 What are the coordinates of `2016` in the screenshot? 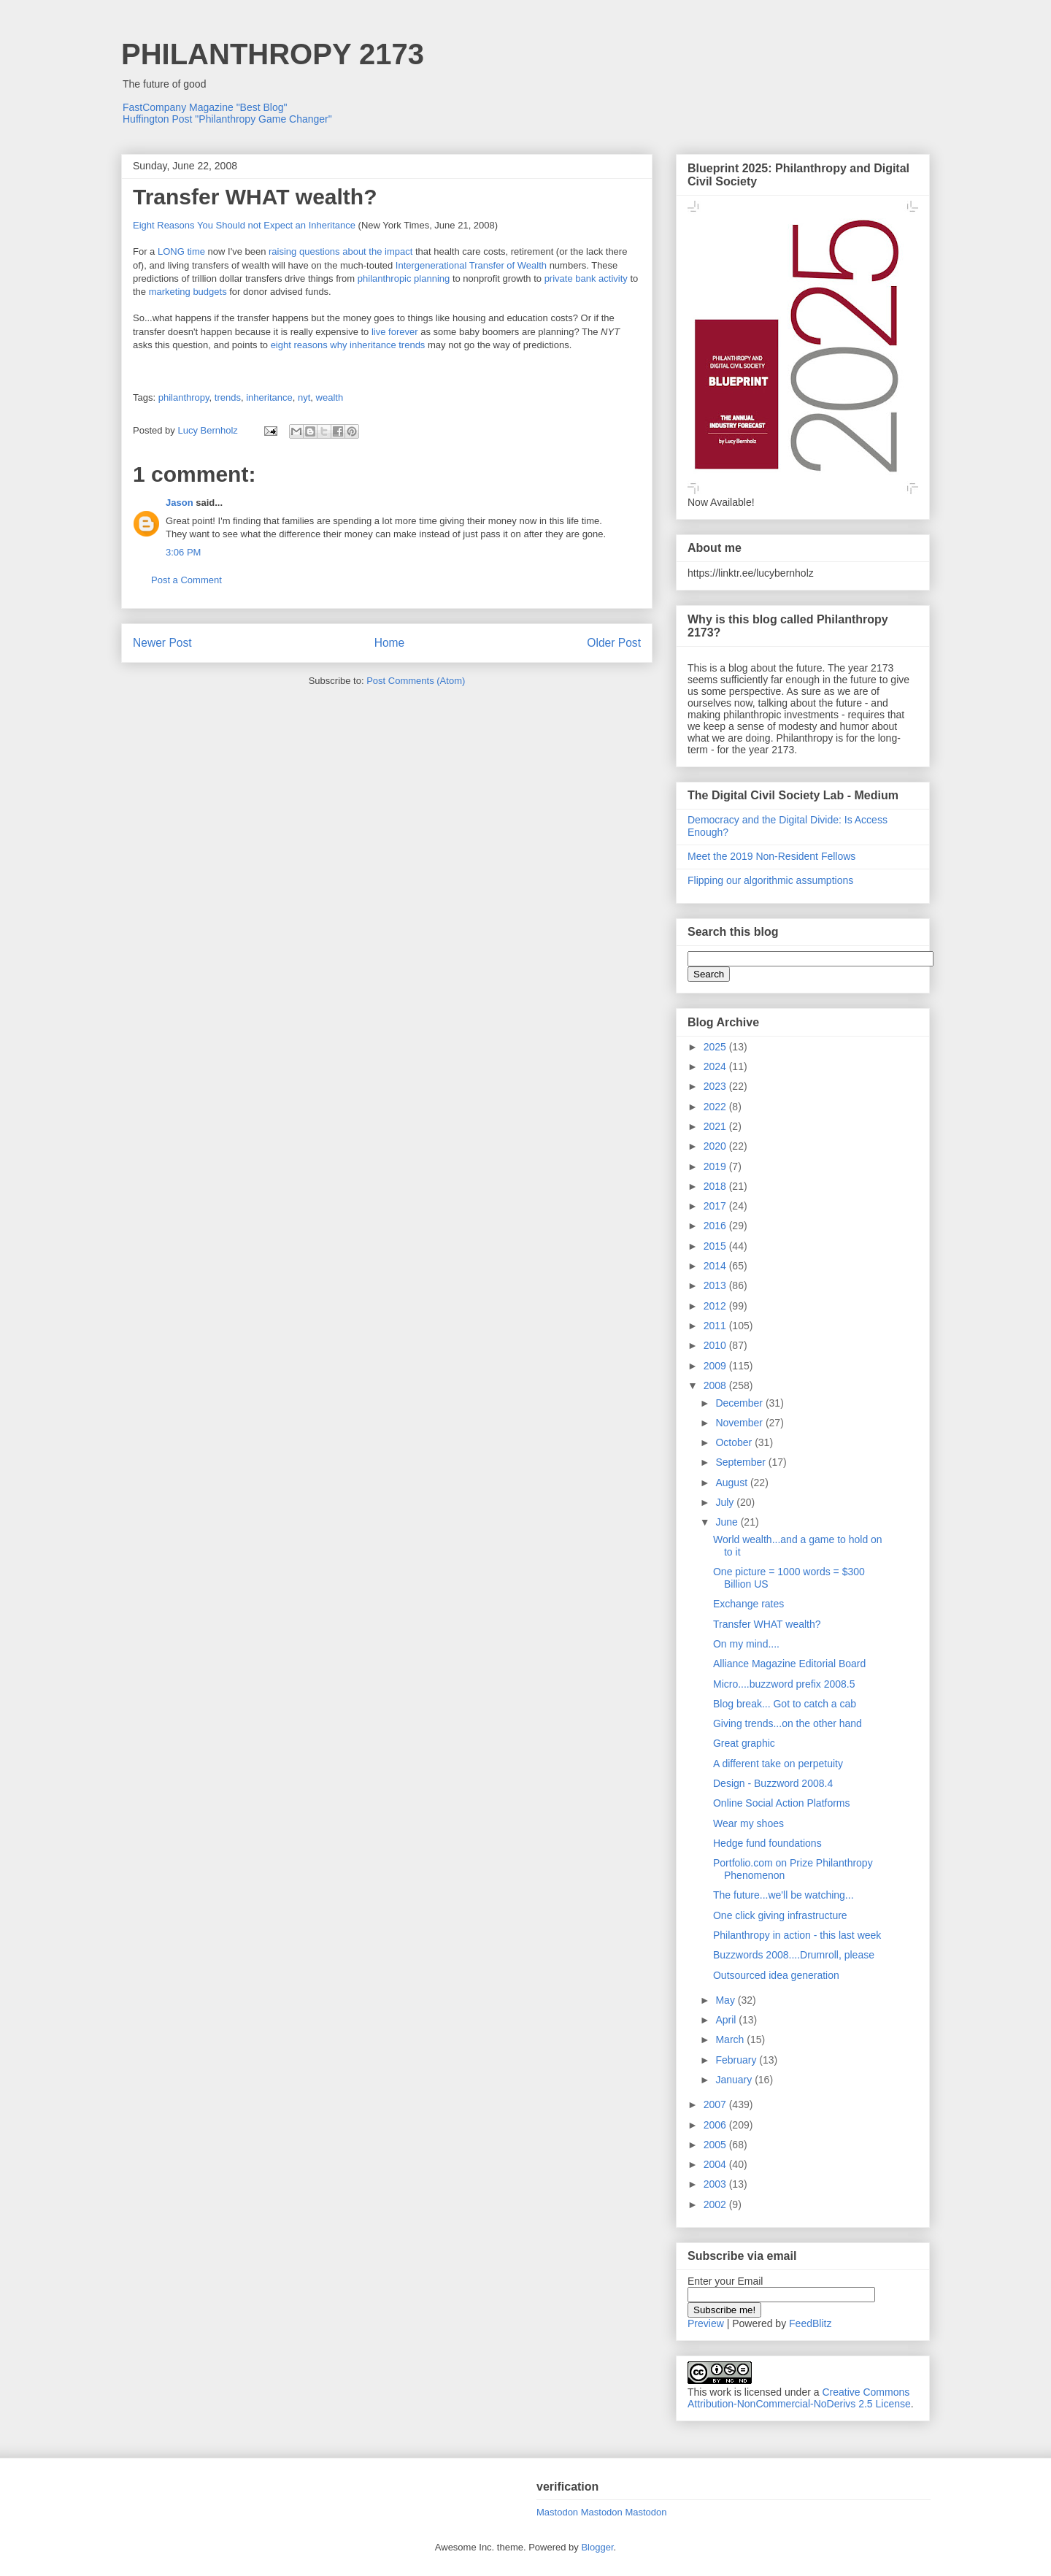 It's located at (716, 1225).